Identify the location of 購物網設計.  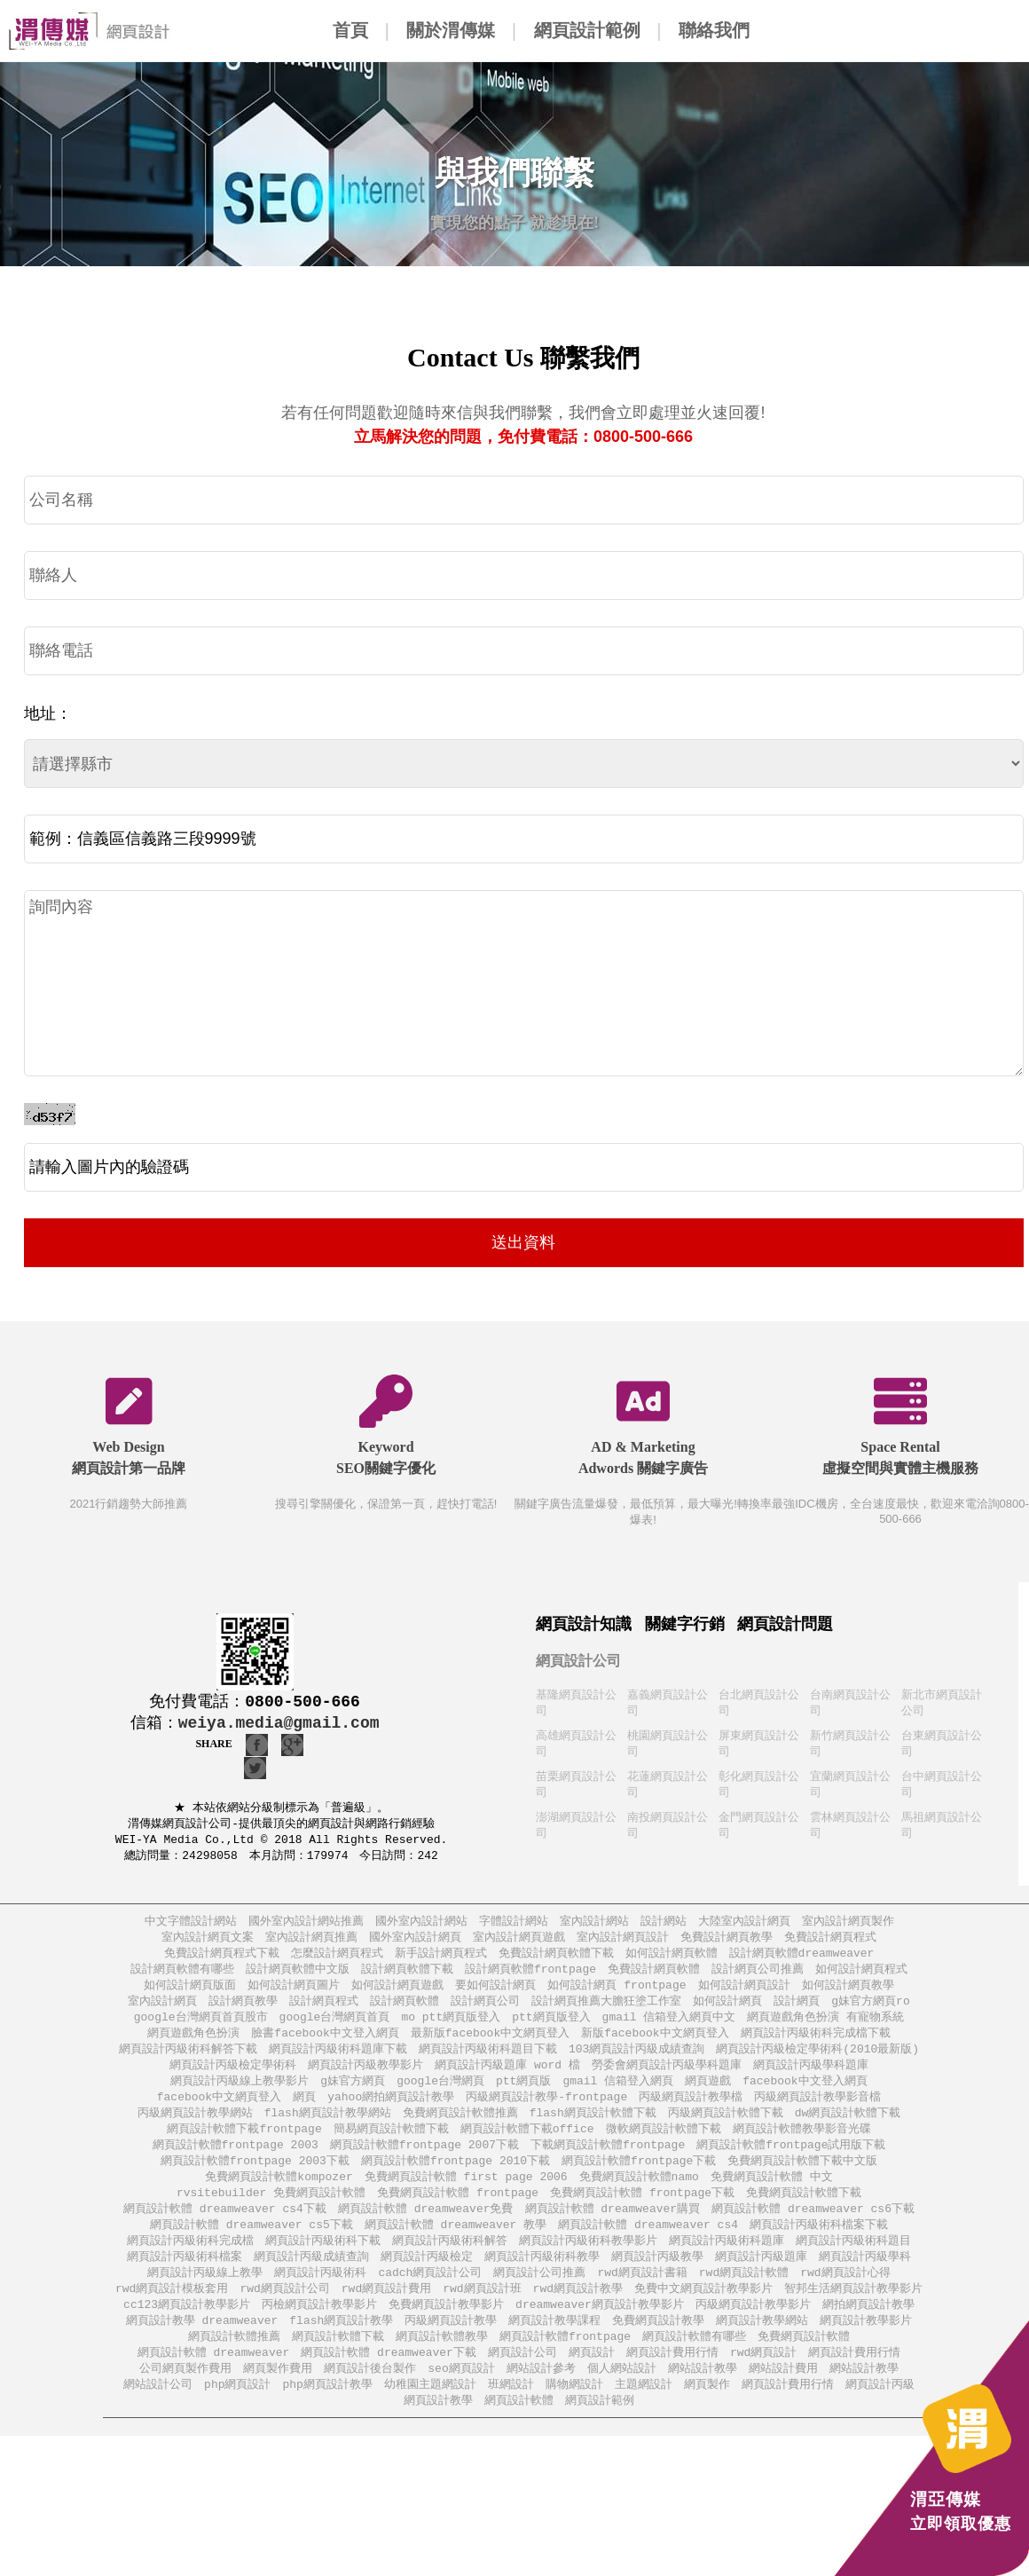
(574, 2416).